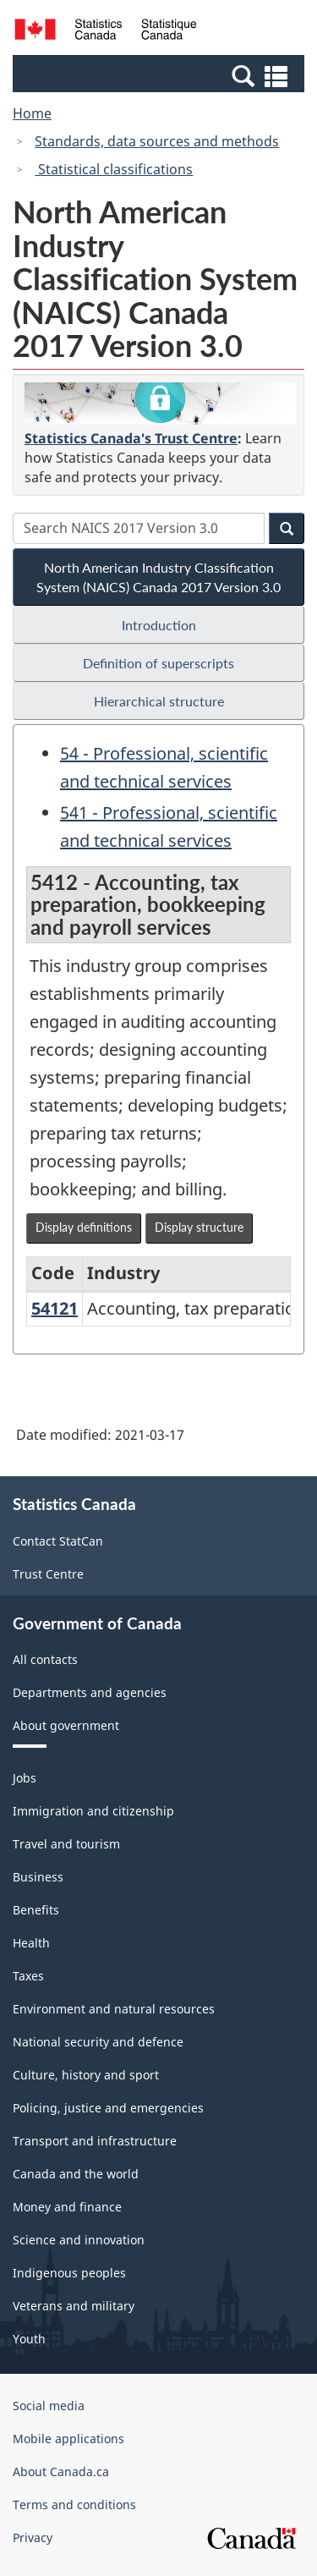 The width and height of the screenshot is (317, 2576). What do you see at coordinates (45, 1659) in the screenshot?
I see `All contacts` at bounding box center [45, 1659].